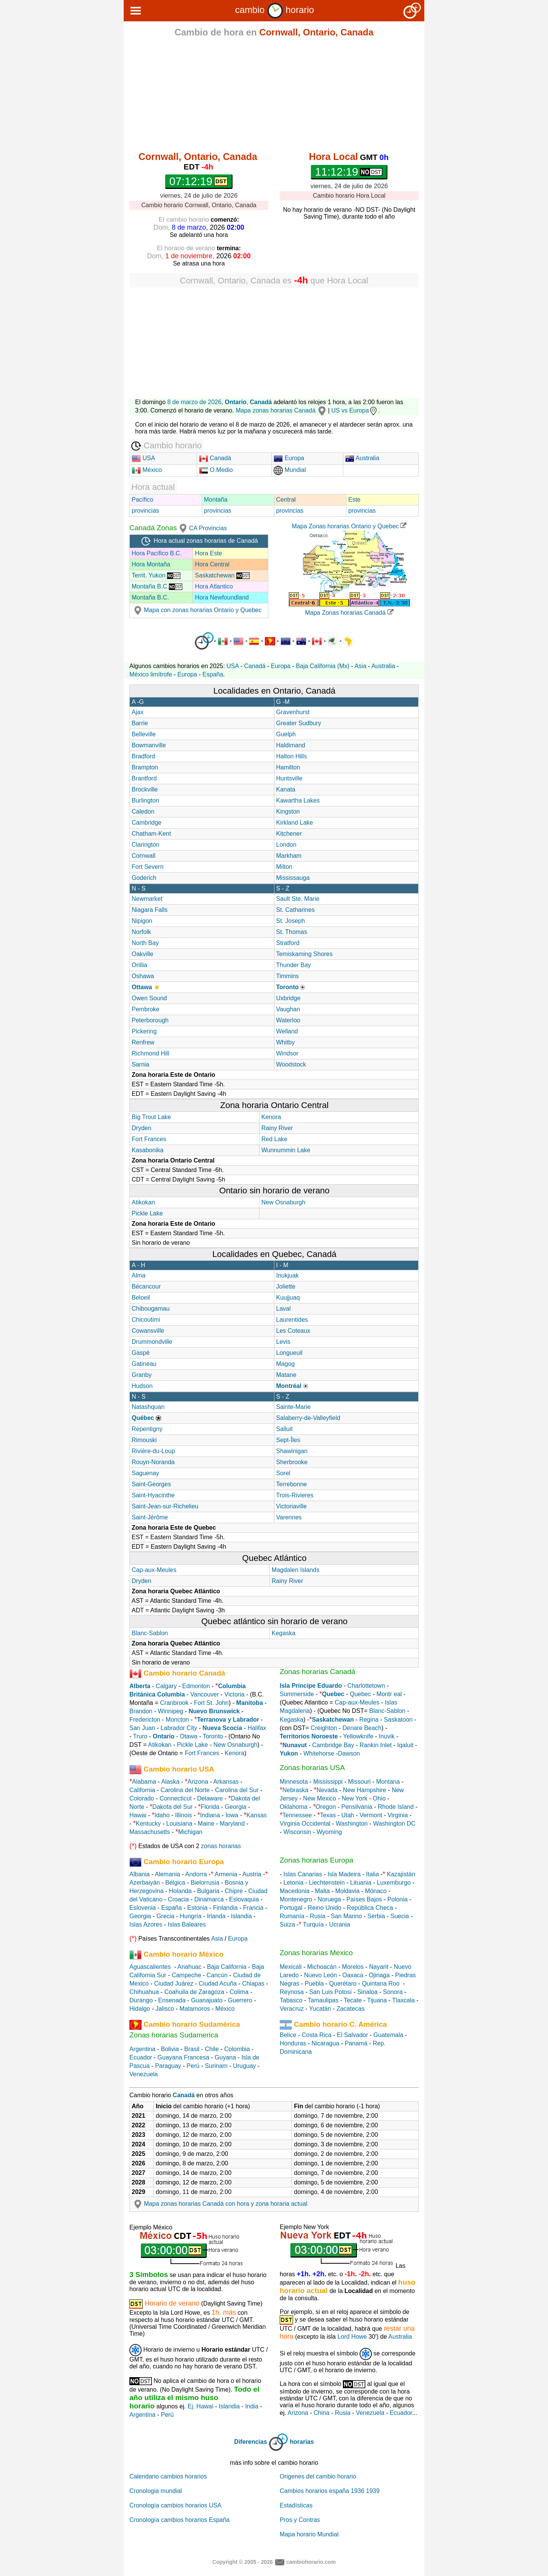  I want to click on Vermont, so click(371, 1815).